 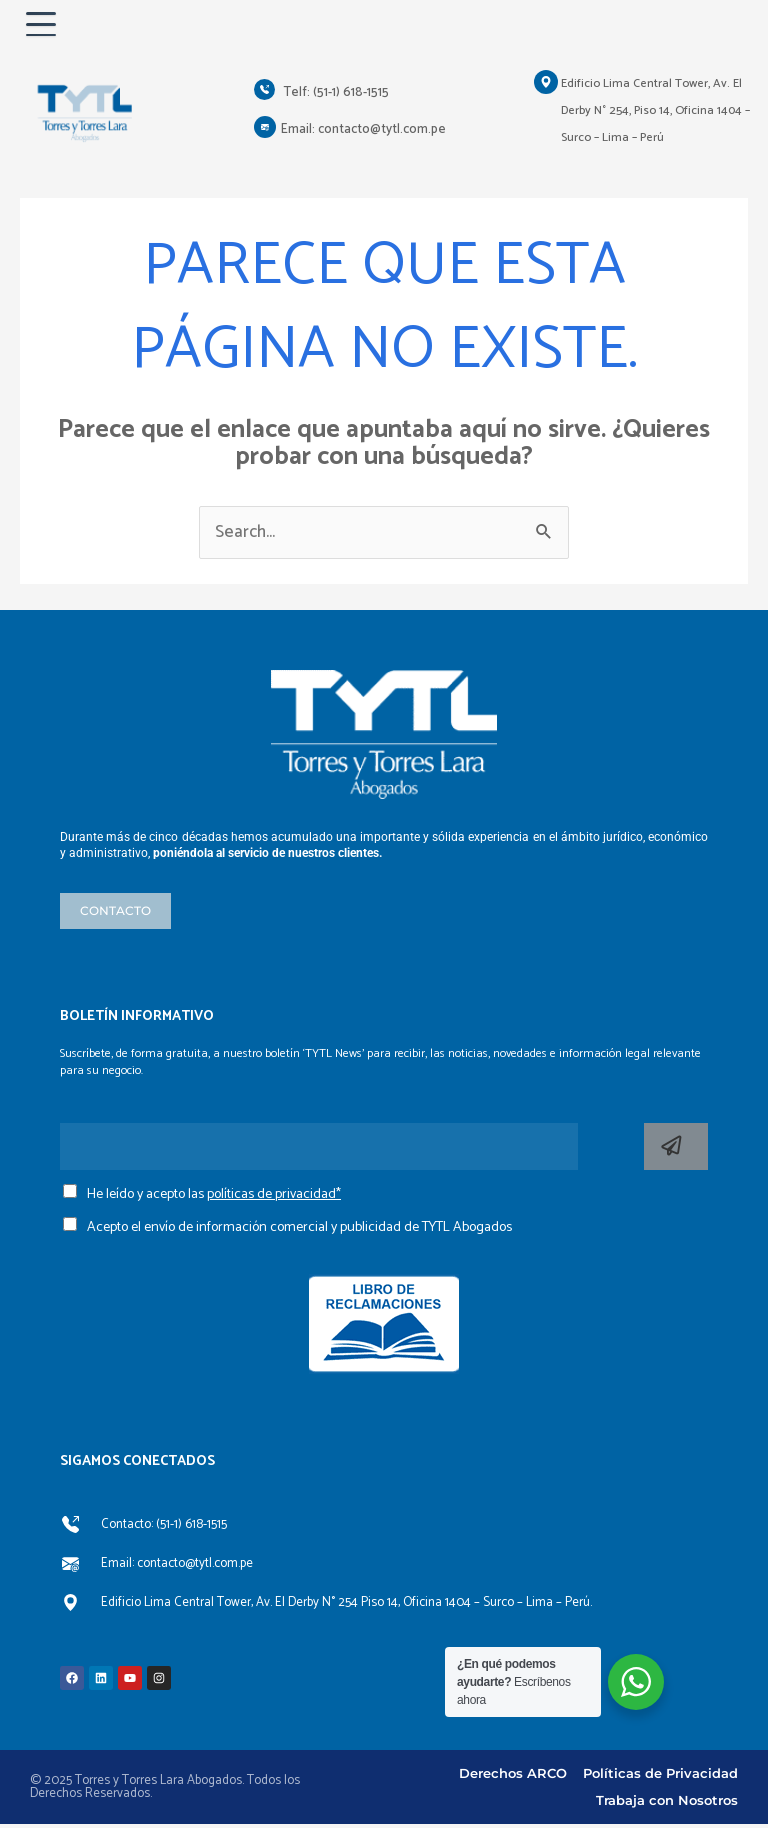 I want to click on [Abrir menú], so click(x=46, y=26).